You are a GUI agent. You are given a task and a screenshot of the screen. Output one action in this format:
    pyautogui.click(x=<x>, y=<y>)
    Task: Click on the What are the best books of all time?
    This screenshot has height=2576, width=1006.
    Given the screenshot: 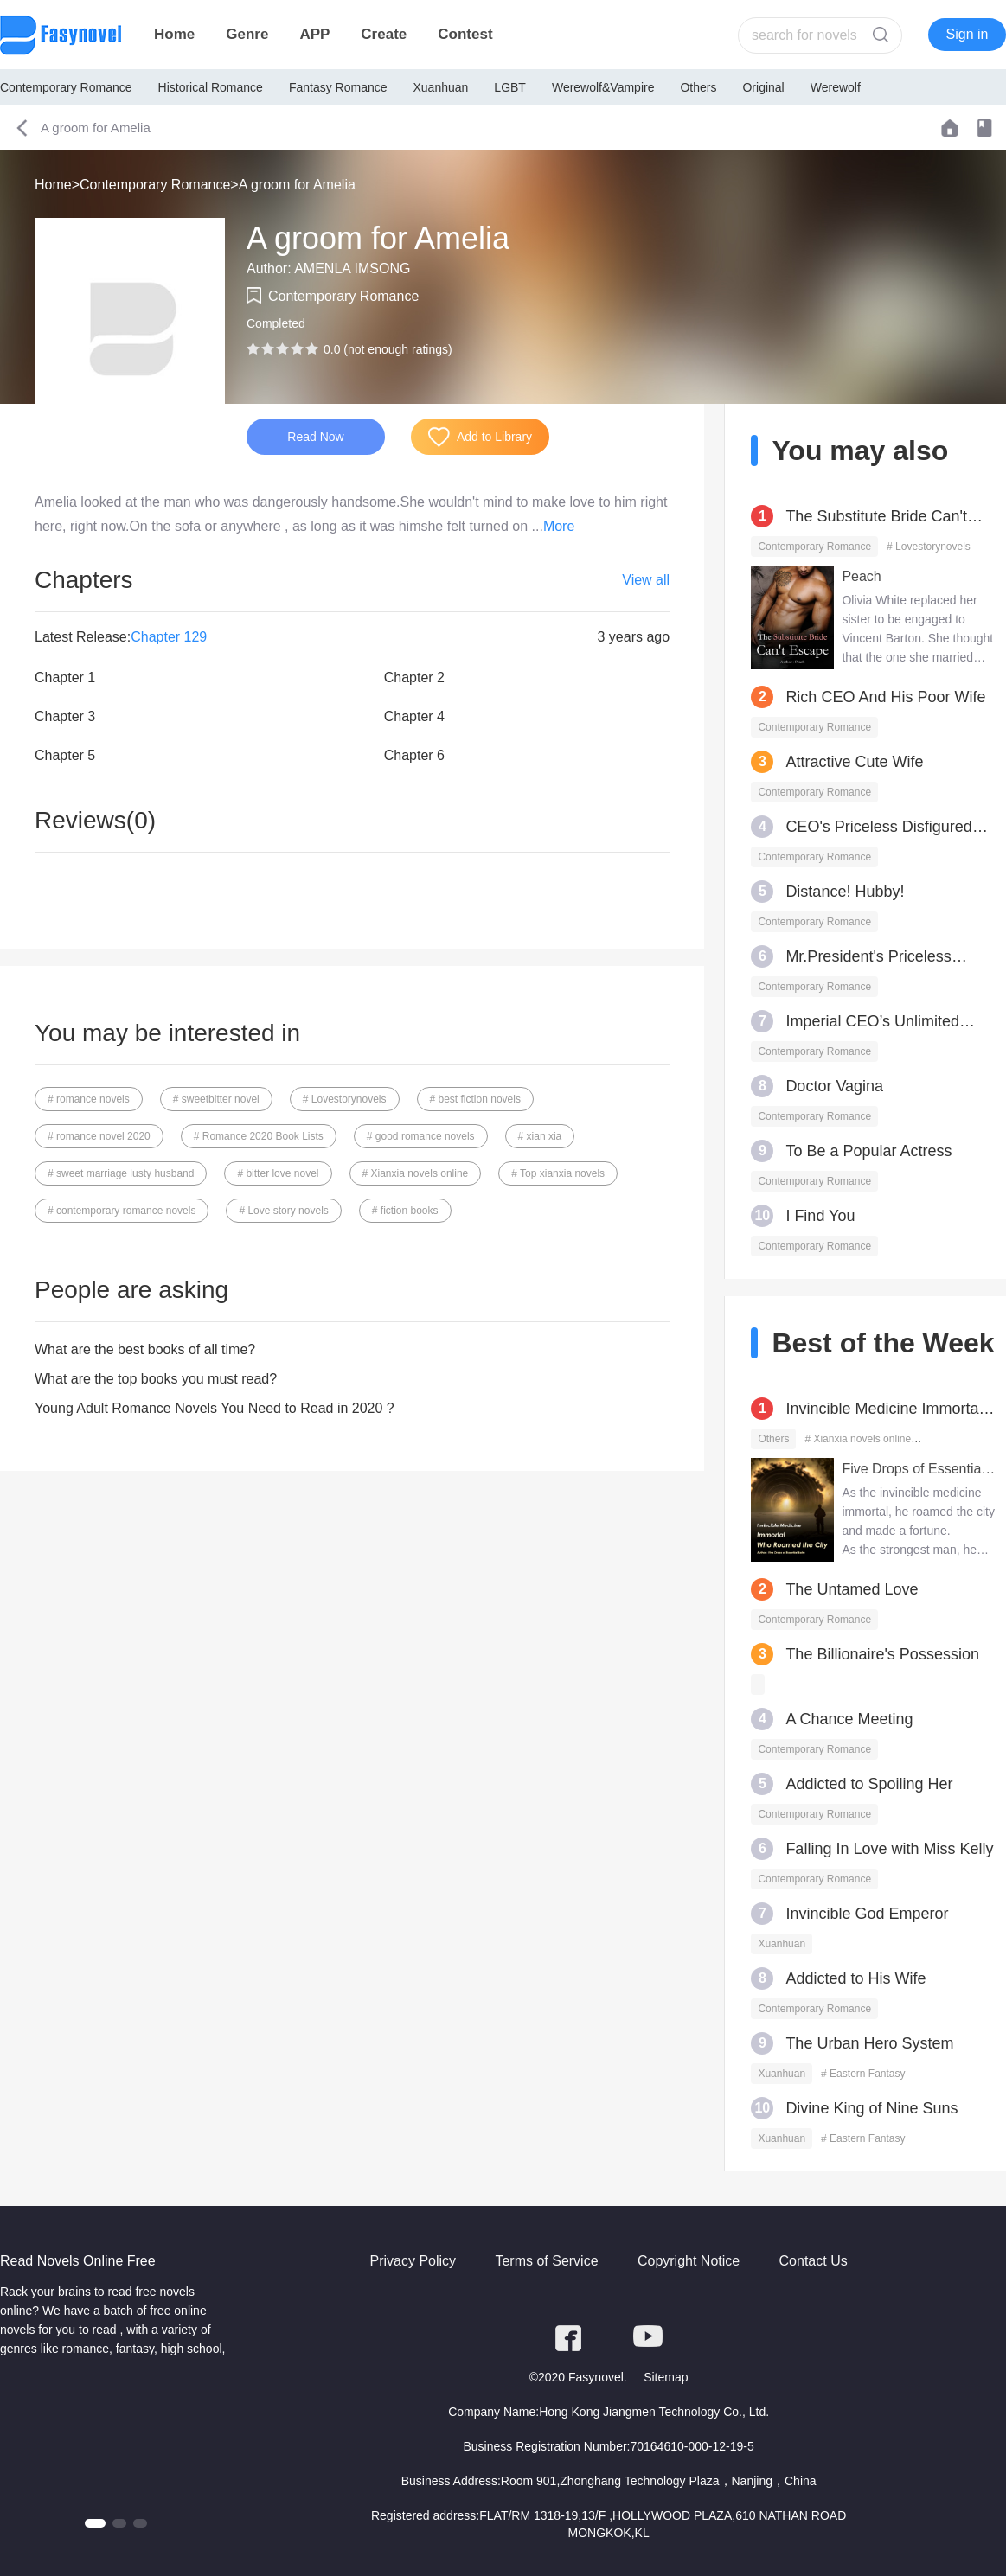 What is the action you would take?
    pyautogui.click(x=145, y=1349)
    